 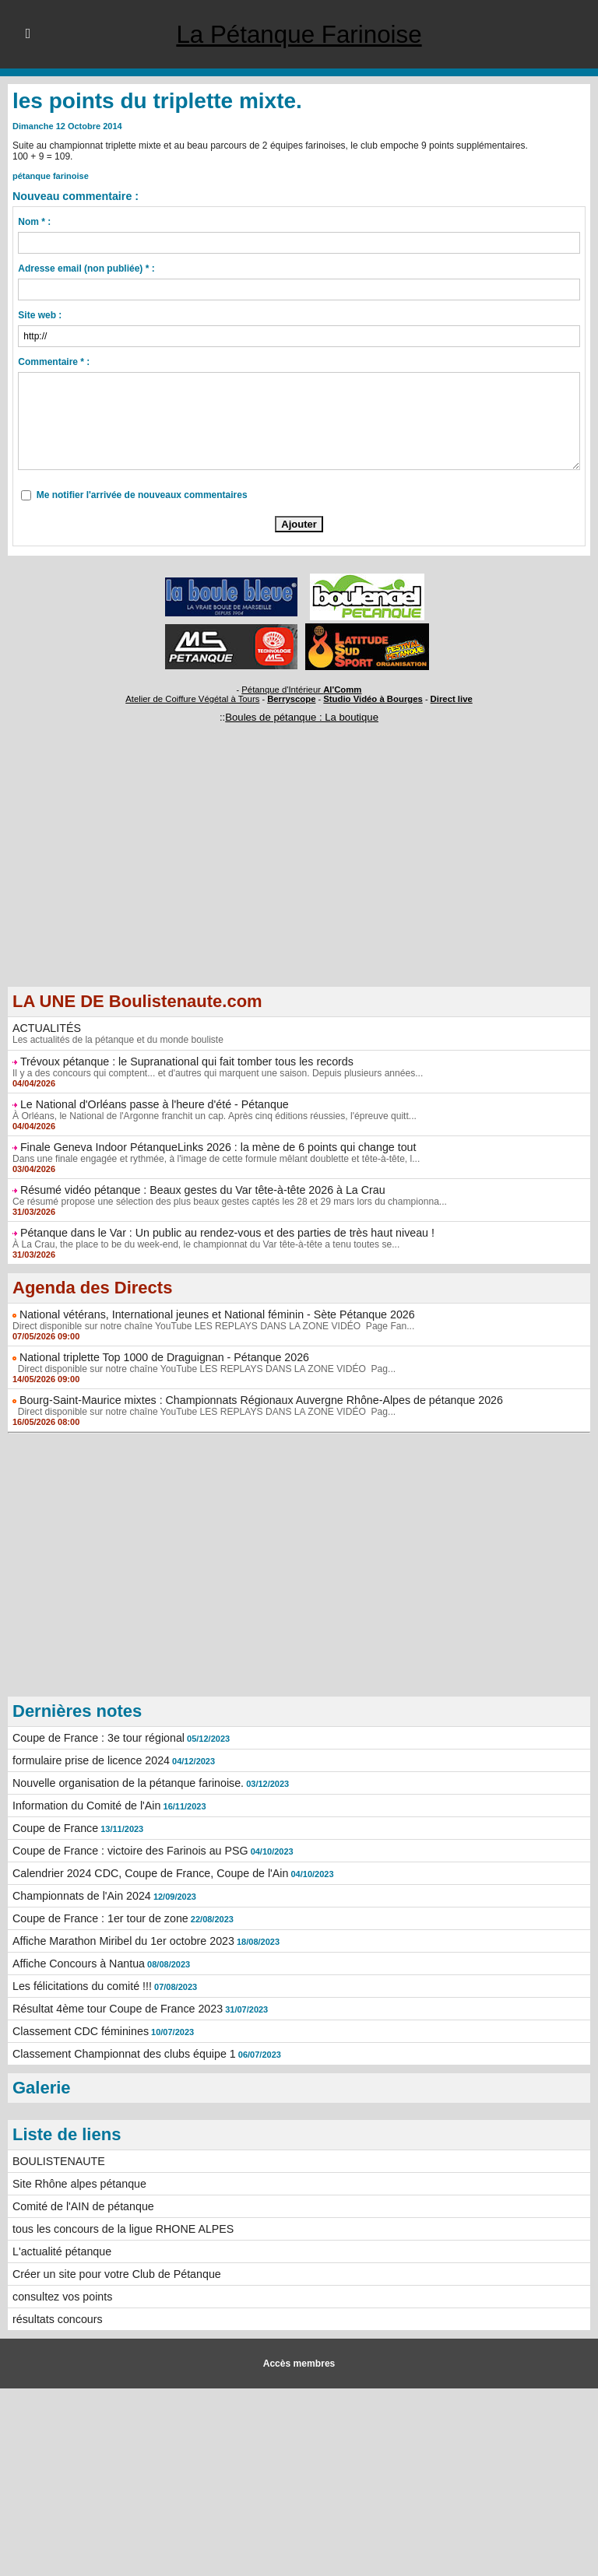 What do you see at coordinates (213, 1116) in the screenshot?
I see `À Orléans, le National de l'Argonne franchit un cap. Après cinq éditions réussies, l'épreuve quitt...` at bounding box center [213, 1116].